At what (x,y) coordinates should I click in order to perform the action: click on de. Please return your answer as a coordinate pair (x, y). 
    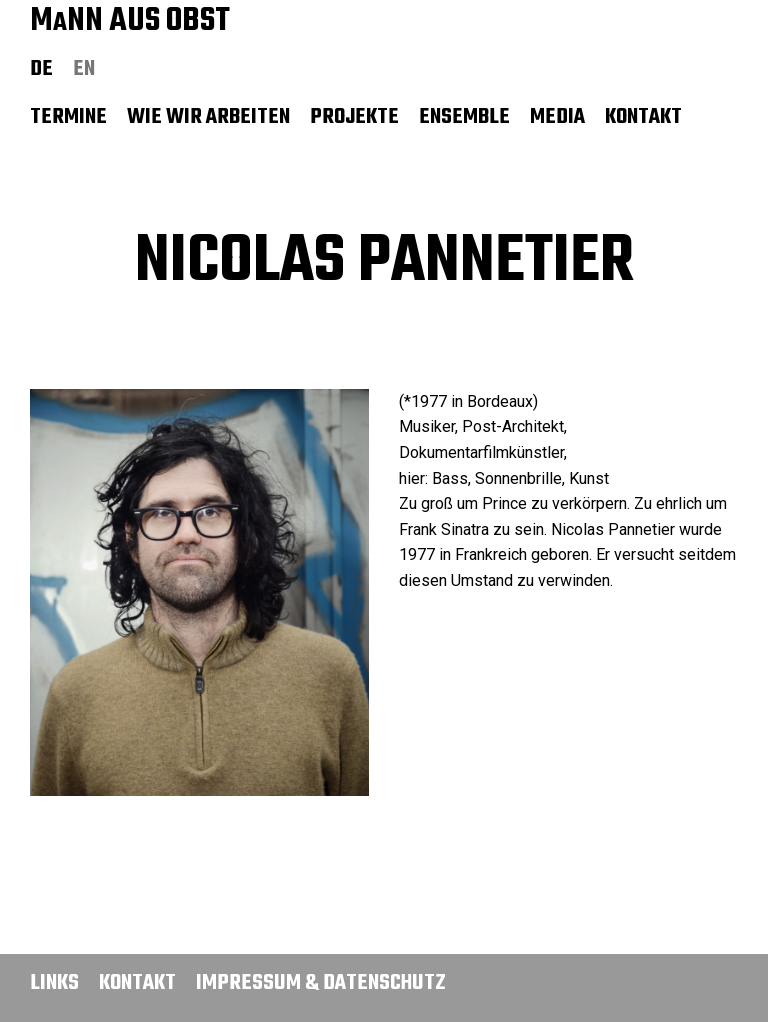
    Looking at the image, I should click on (41, 69).